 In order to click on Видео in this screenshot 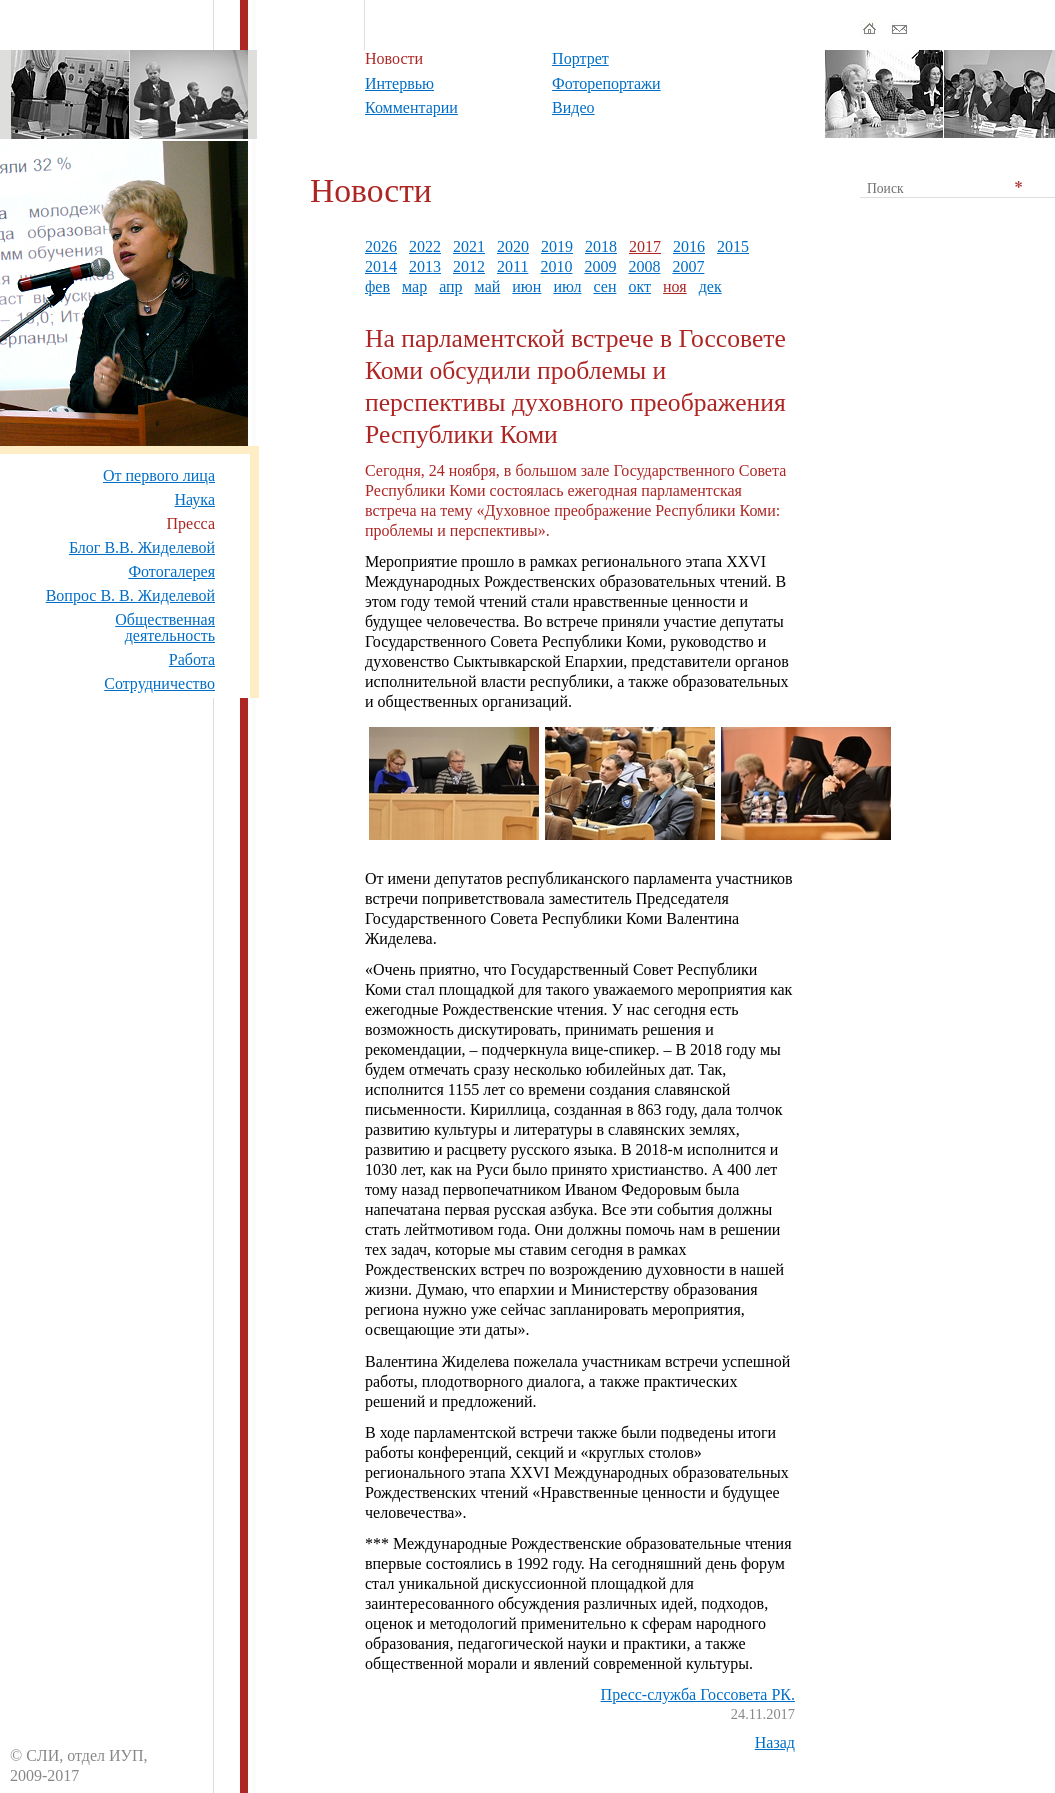, I will do `click(573, 107)`.